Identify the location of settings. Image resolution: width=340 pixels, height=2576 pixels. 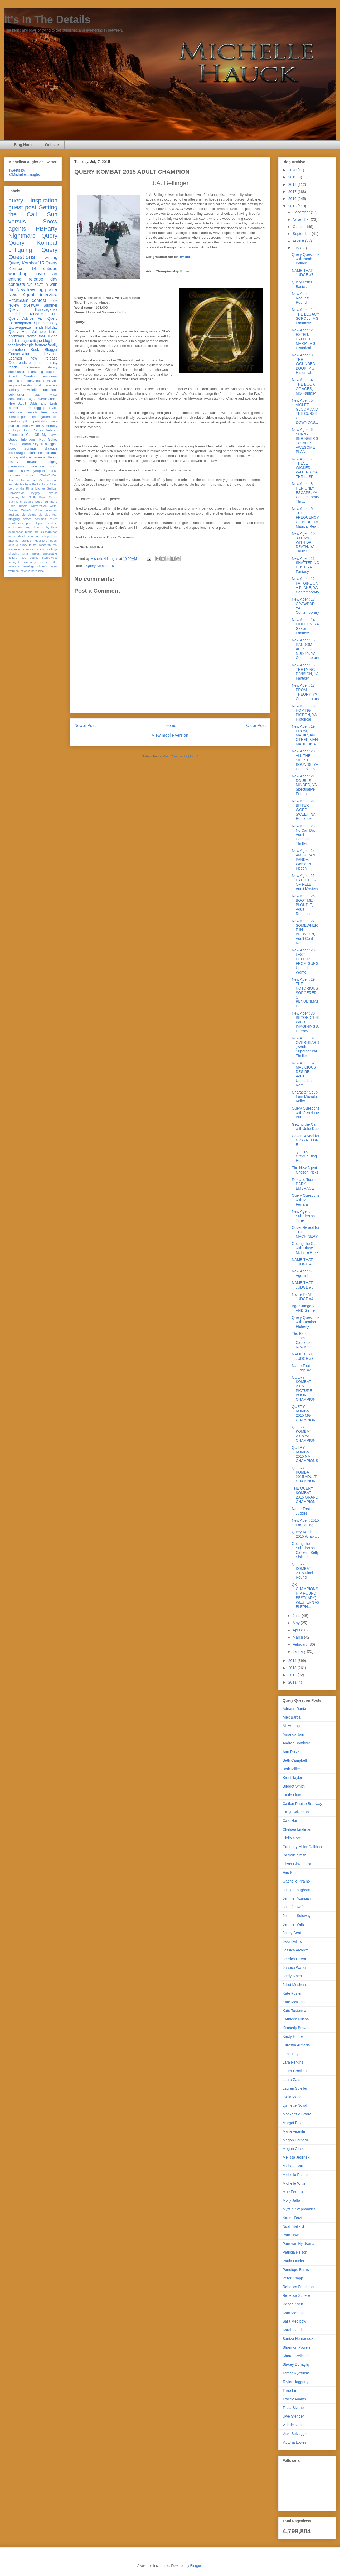
(52, 549).